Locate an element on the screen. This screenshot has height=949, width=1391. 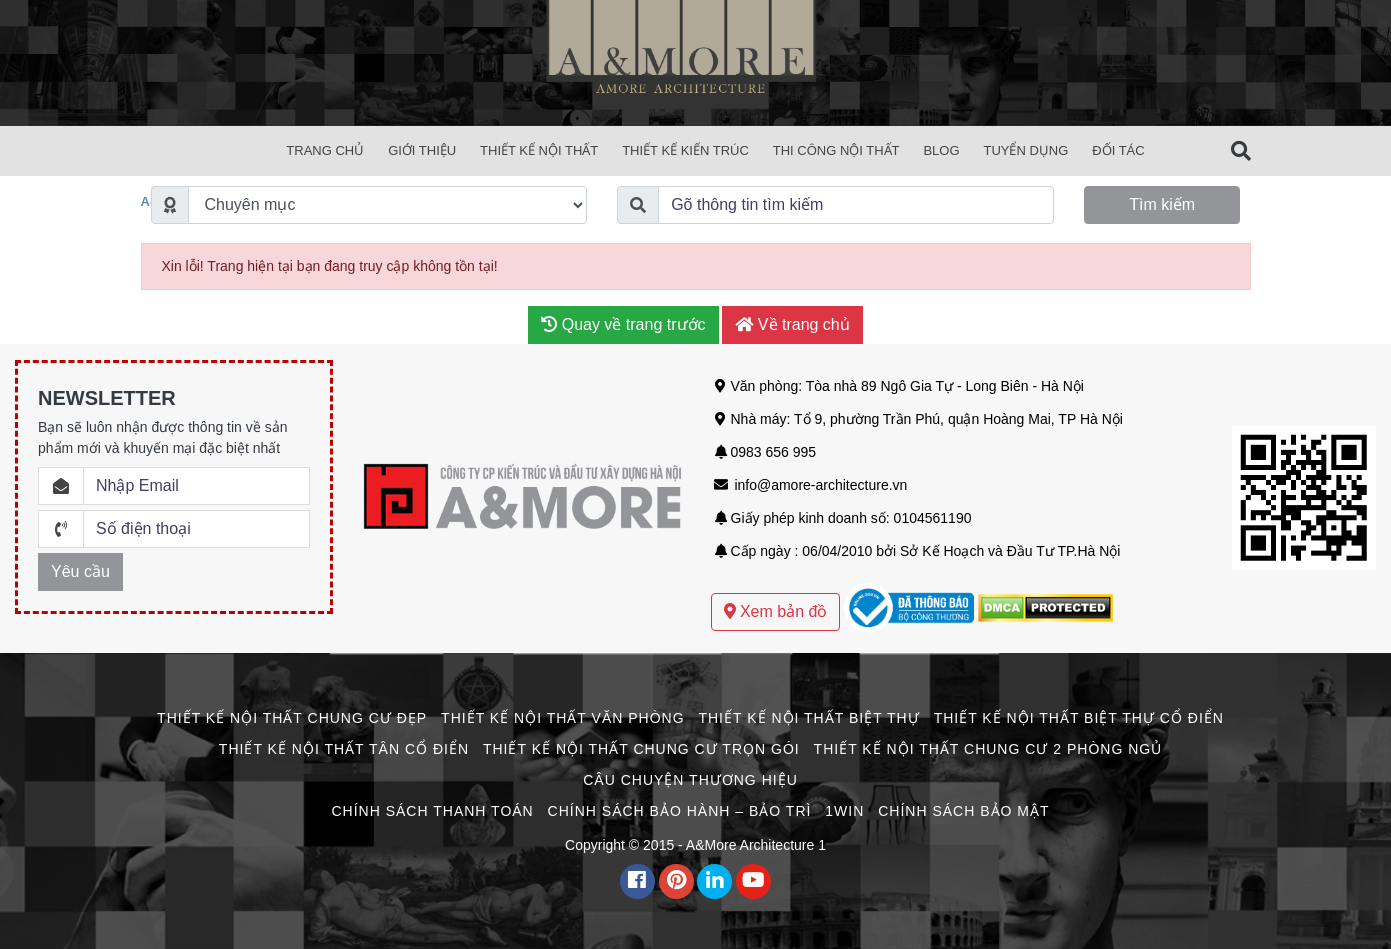
CÂU CHUYỆN THƯƠNG HIỆU is located at coordinates (690, 780).